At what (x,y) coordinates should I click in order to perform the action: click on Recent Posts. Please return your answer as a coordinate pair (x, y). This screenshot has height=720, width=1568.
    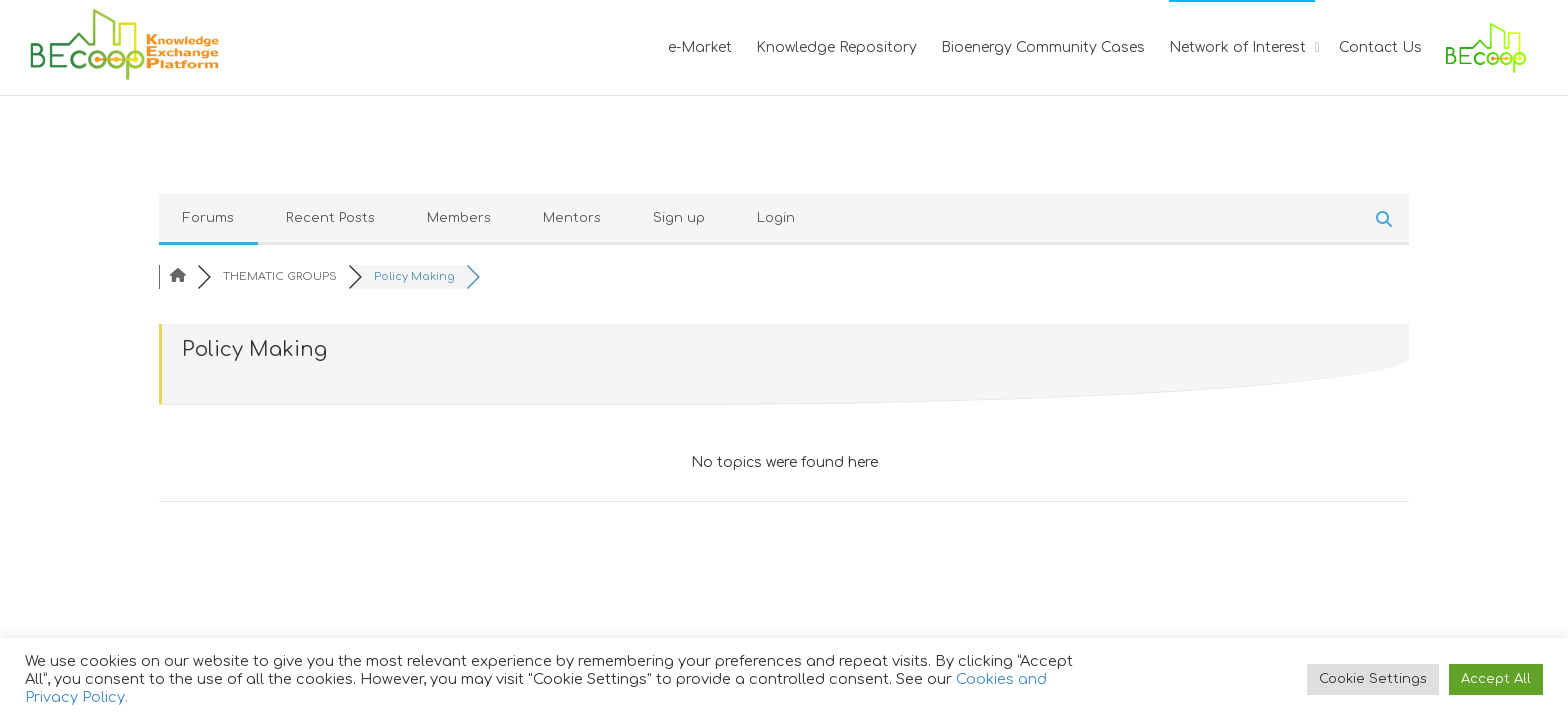
    Looking at the image, I should click on (330, 218).